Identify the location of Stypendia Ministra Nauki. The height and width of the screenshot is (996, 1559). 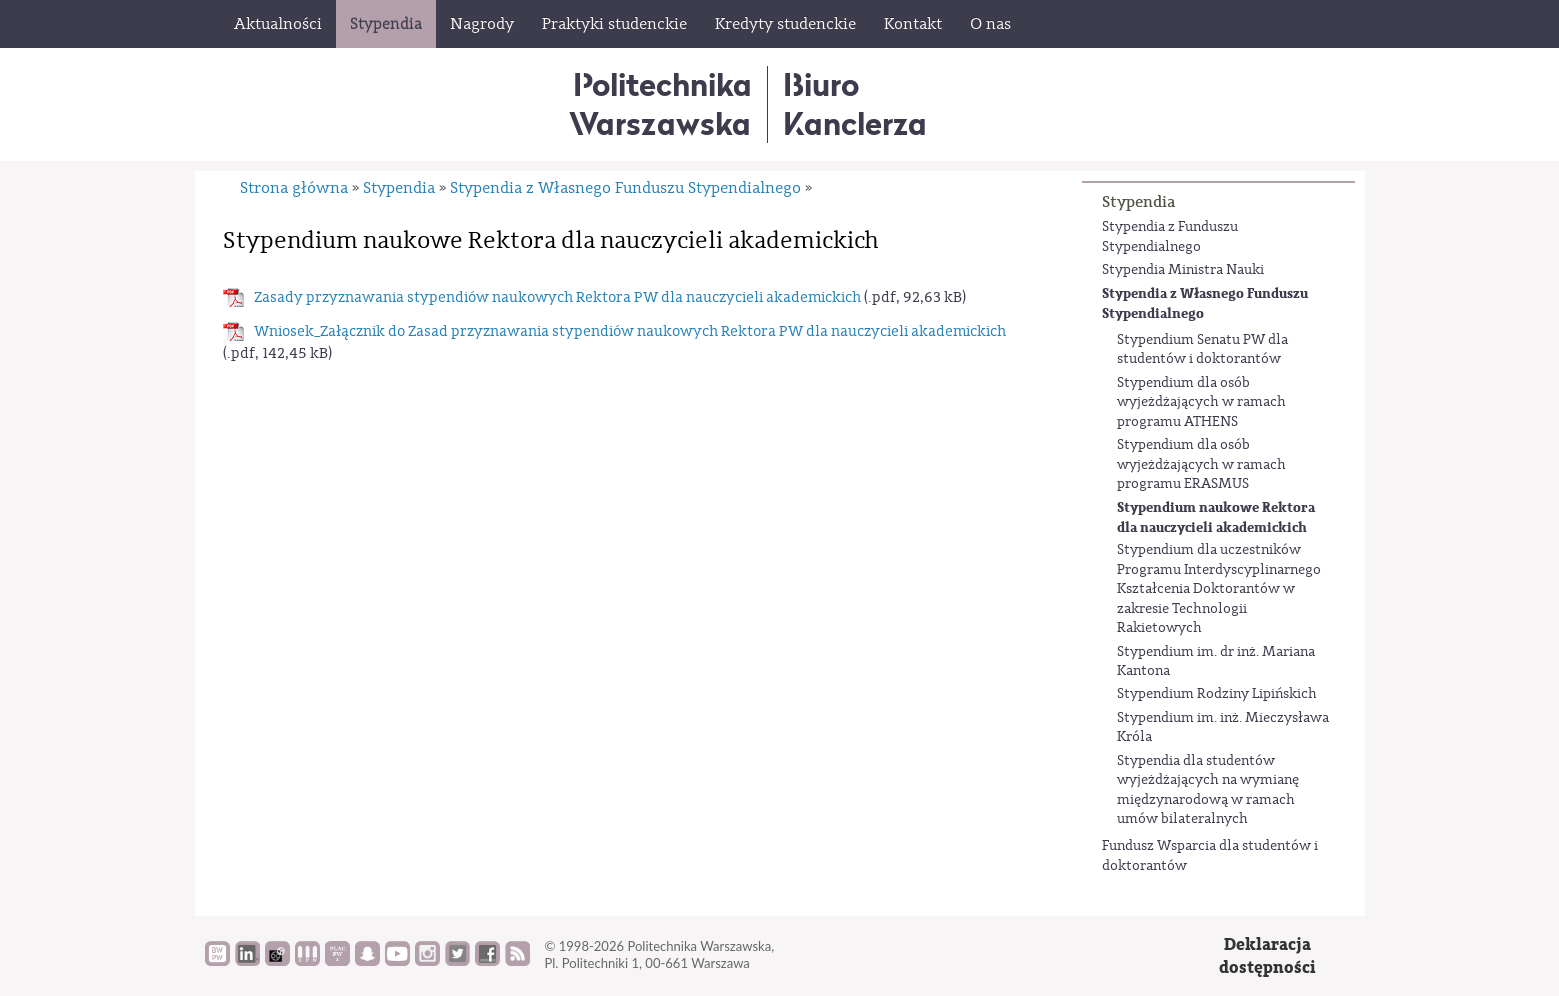
(1183, 270).